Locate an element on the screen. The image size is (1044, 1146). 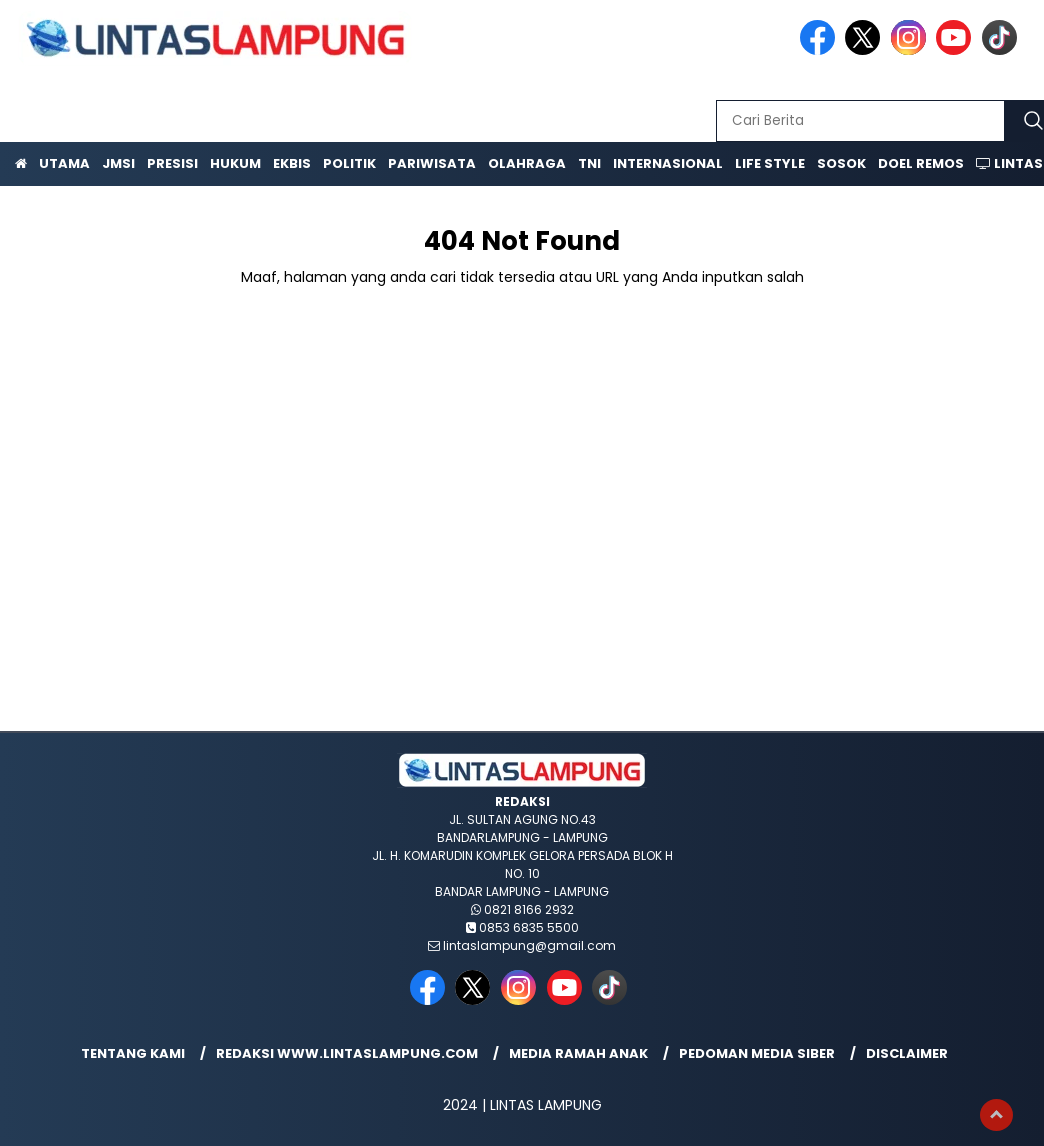
Presisi is located at coordinates (172, 163).